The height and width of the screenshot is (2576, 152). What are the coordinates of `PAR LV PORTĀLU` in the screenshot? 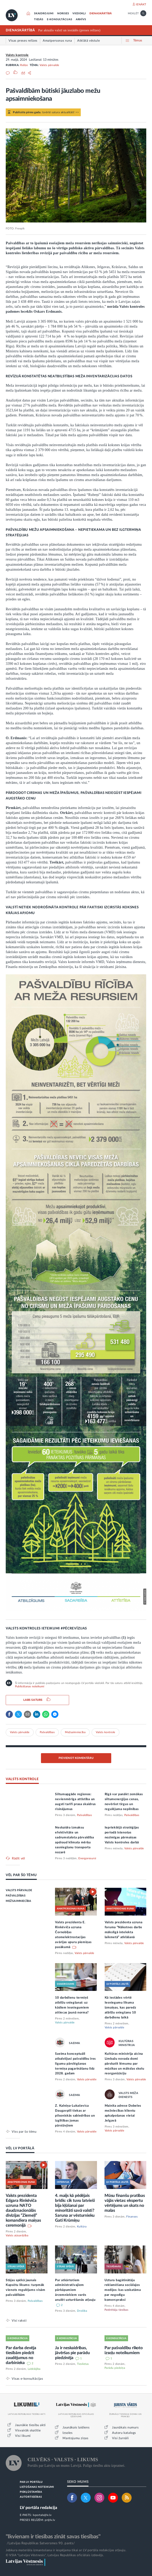 It's located at (31, 2482).